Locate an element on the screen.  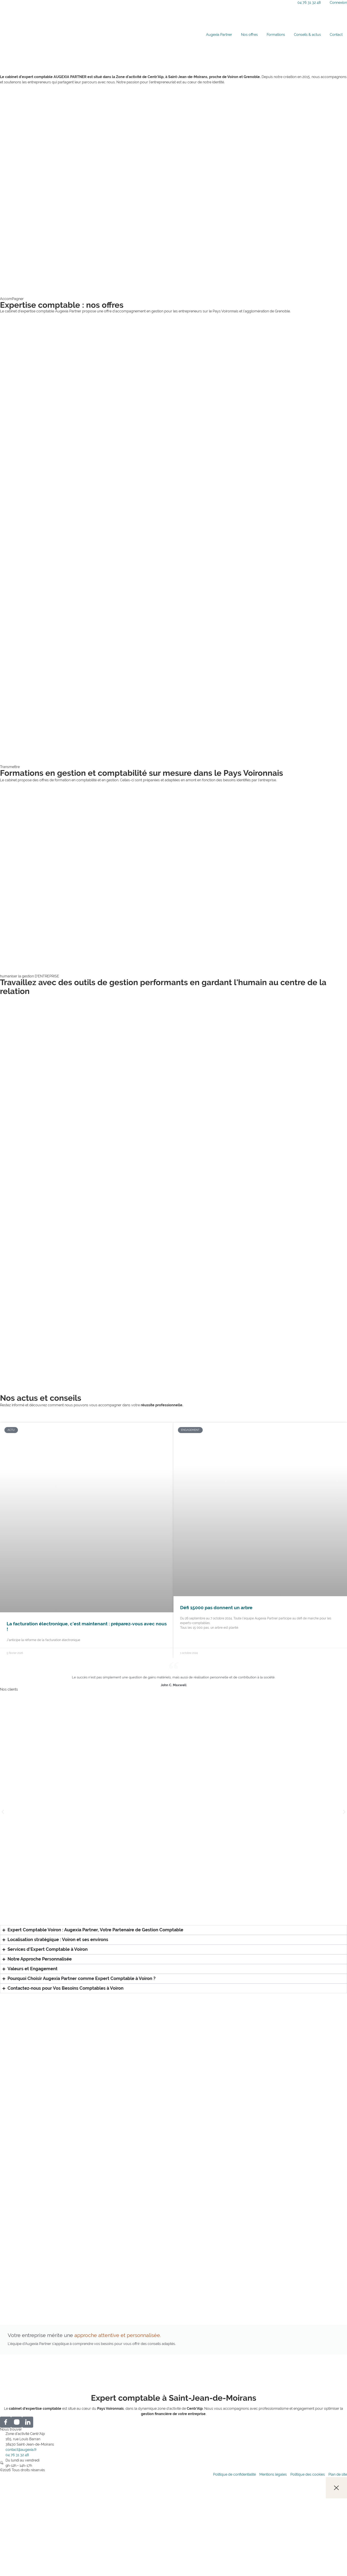
Nos offres is located at coordinates (249, 34).